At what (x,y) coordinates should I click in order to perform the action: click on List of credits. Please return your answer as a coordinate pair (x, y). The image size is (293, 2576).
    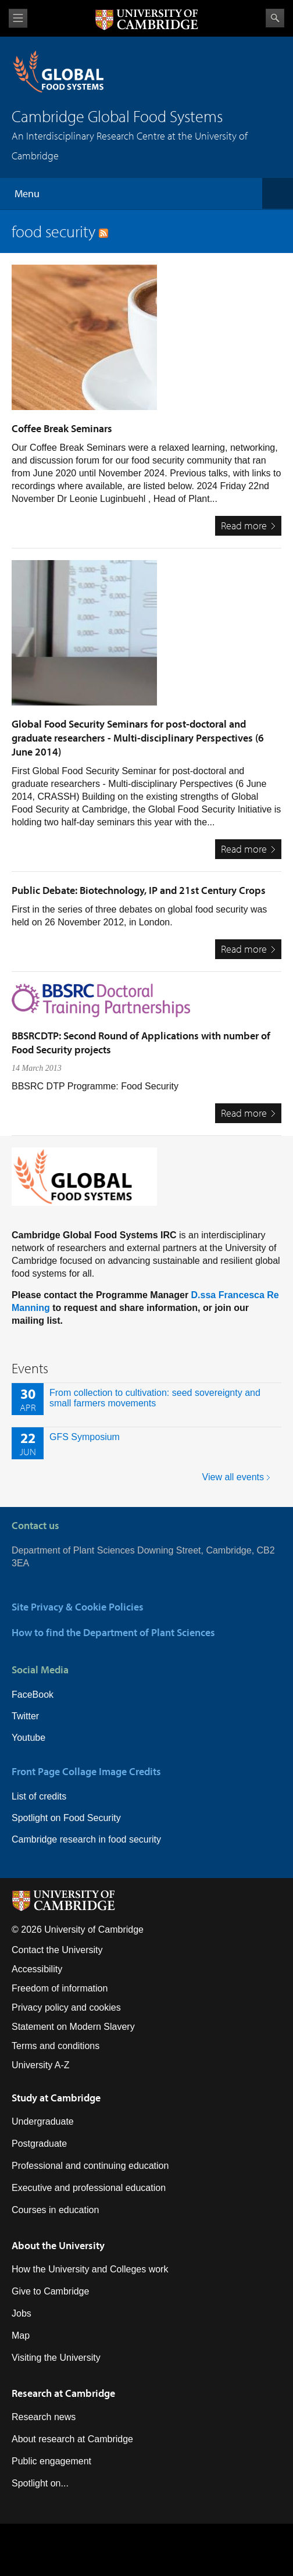
    Looking at the image, I should click on (39, 1796).